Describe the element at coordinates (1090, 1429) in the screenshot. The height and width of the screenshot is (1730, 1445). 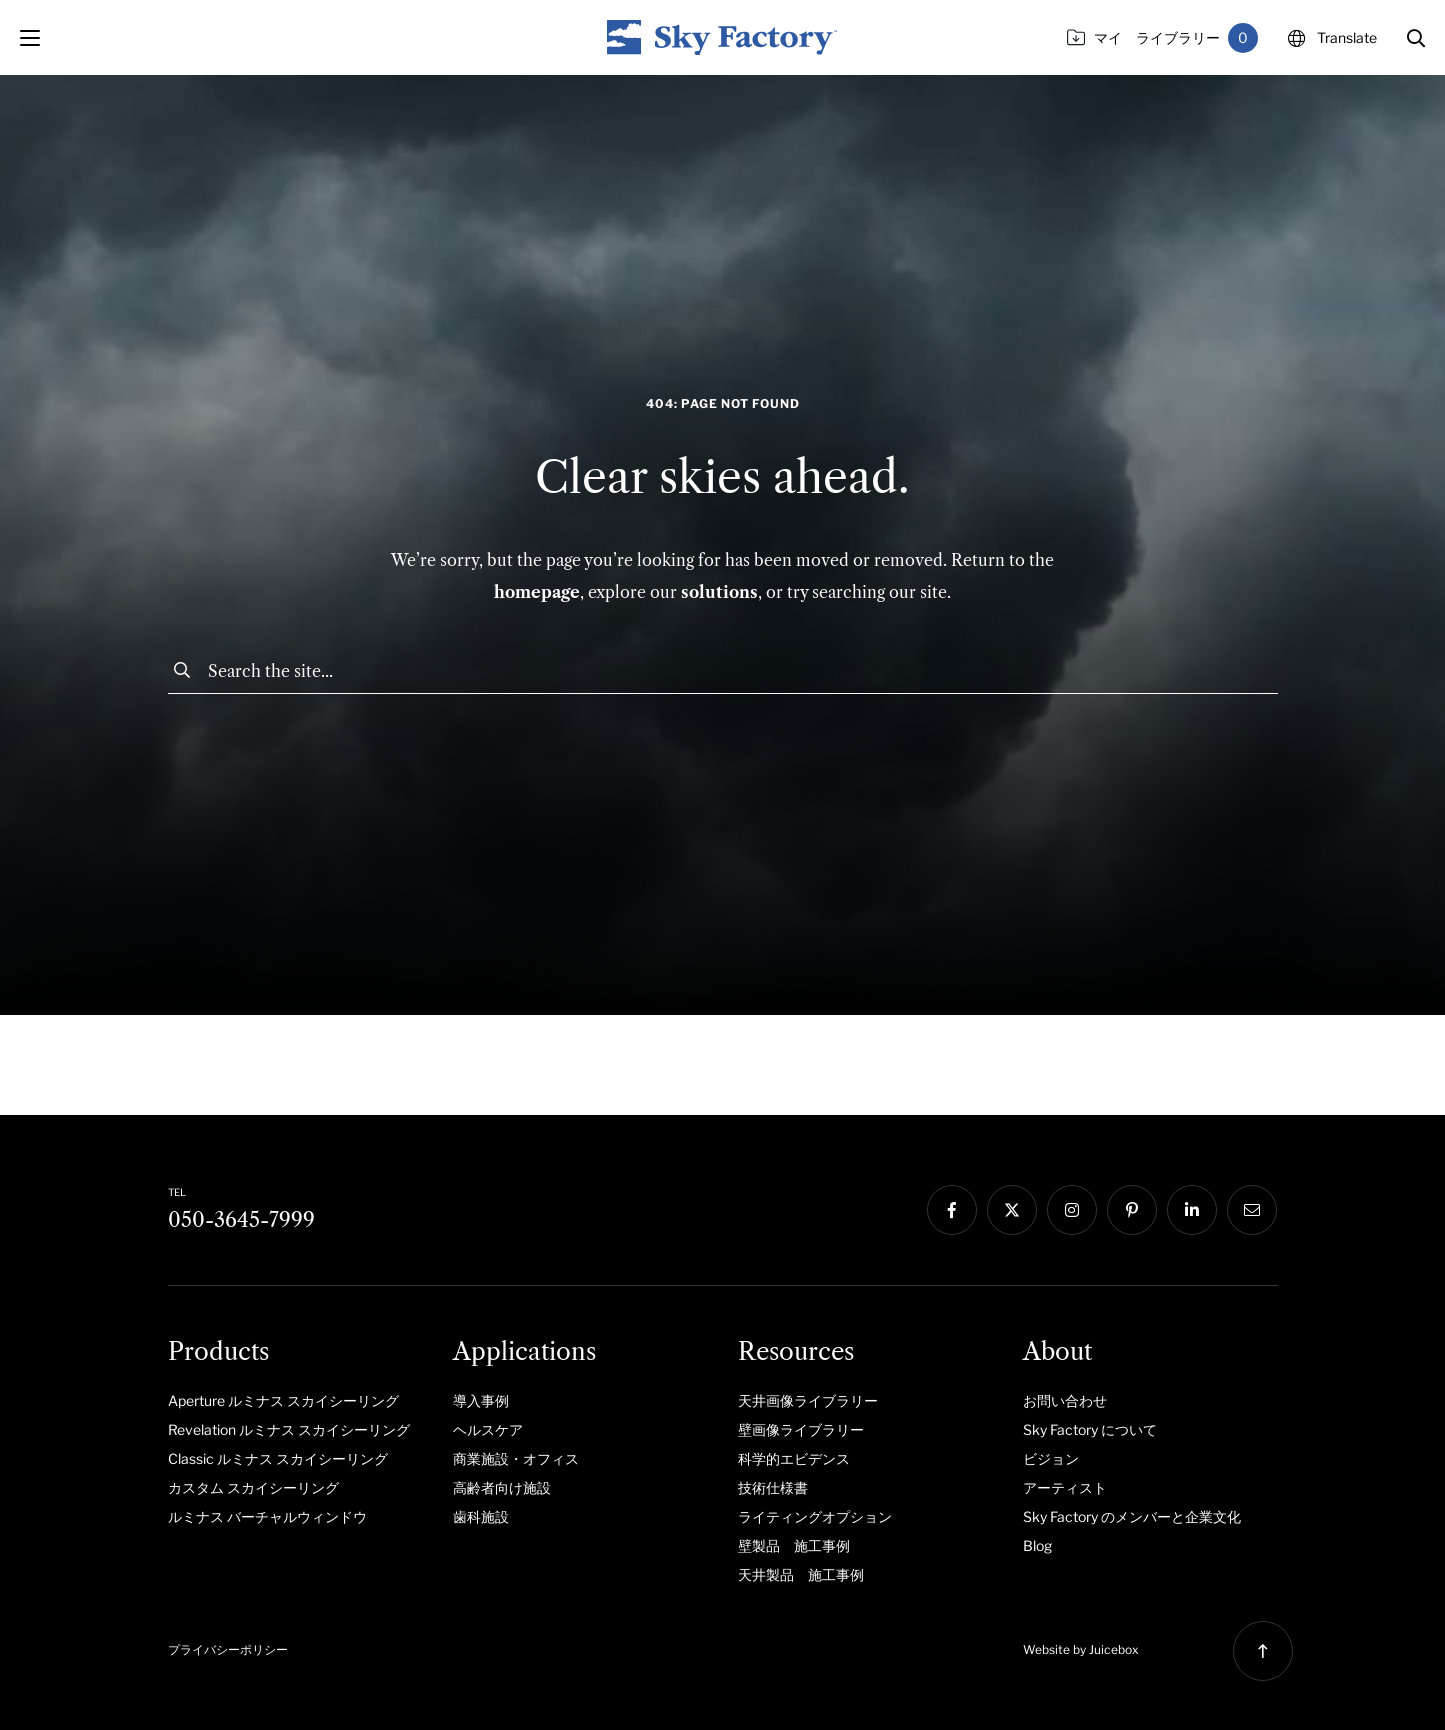
I see `Sky Factory について` at that location.